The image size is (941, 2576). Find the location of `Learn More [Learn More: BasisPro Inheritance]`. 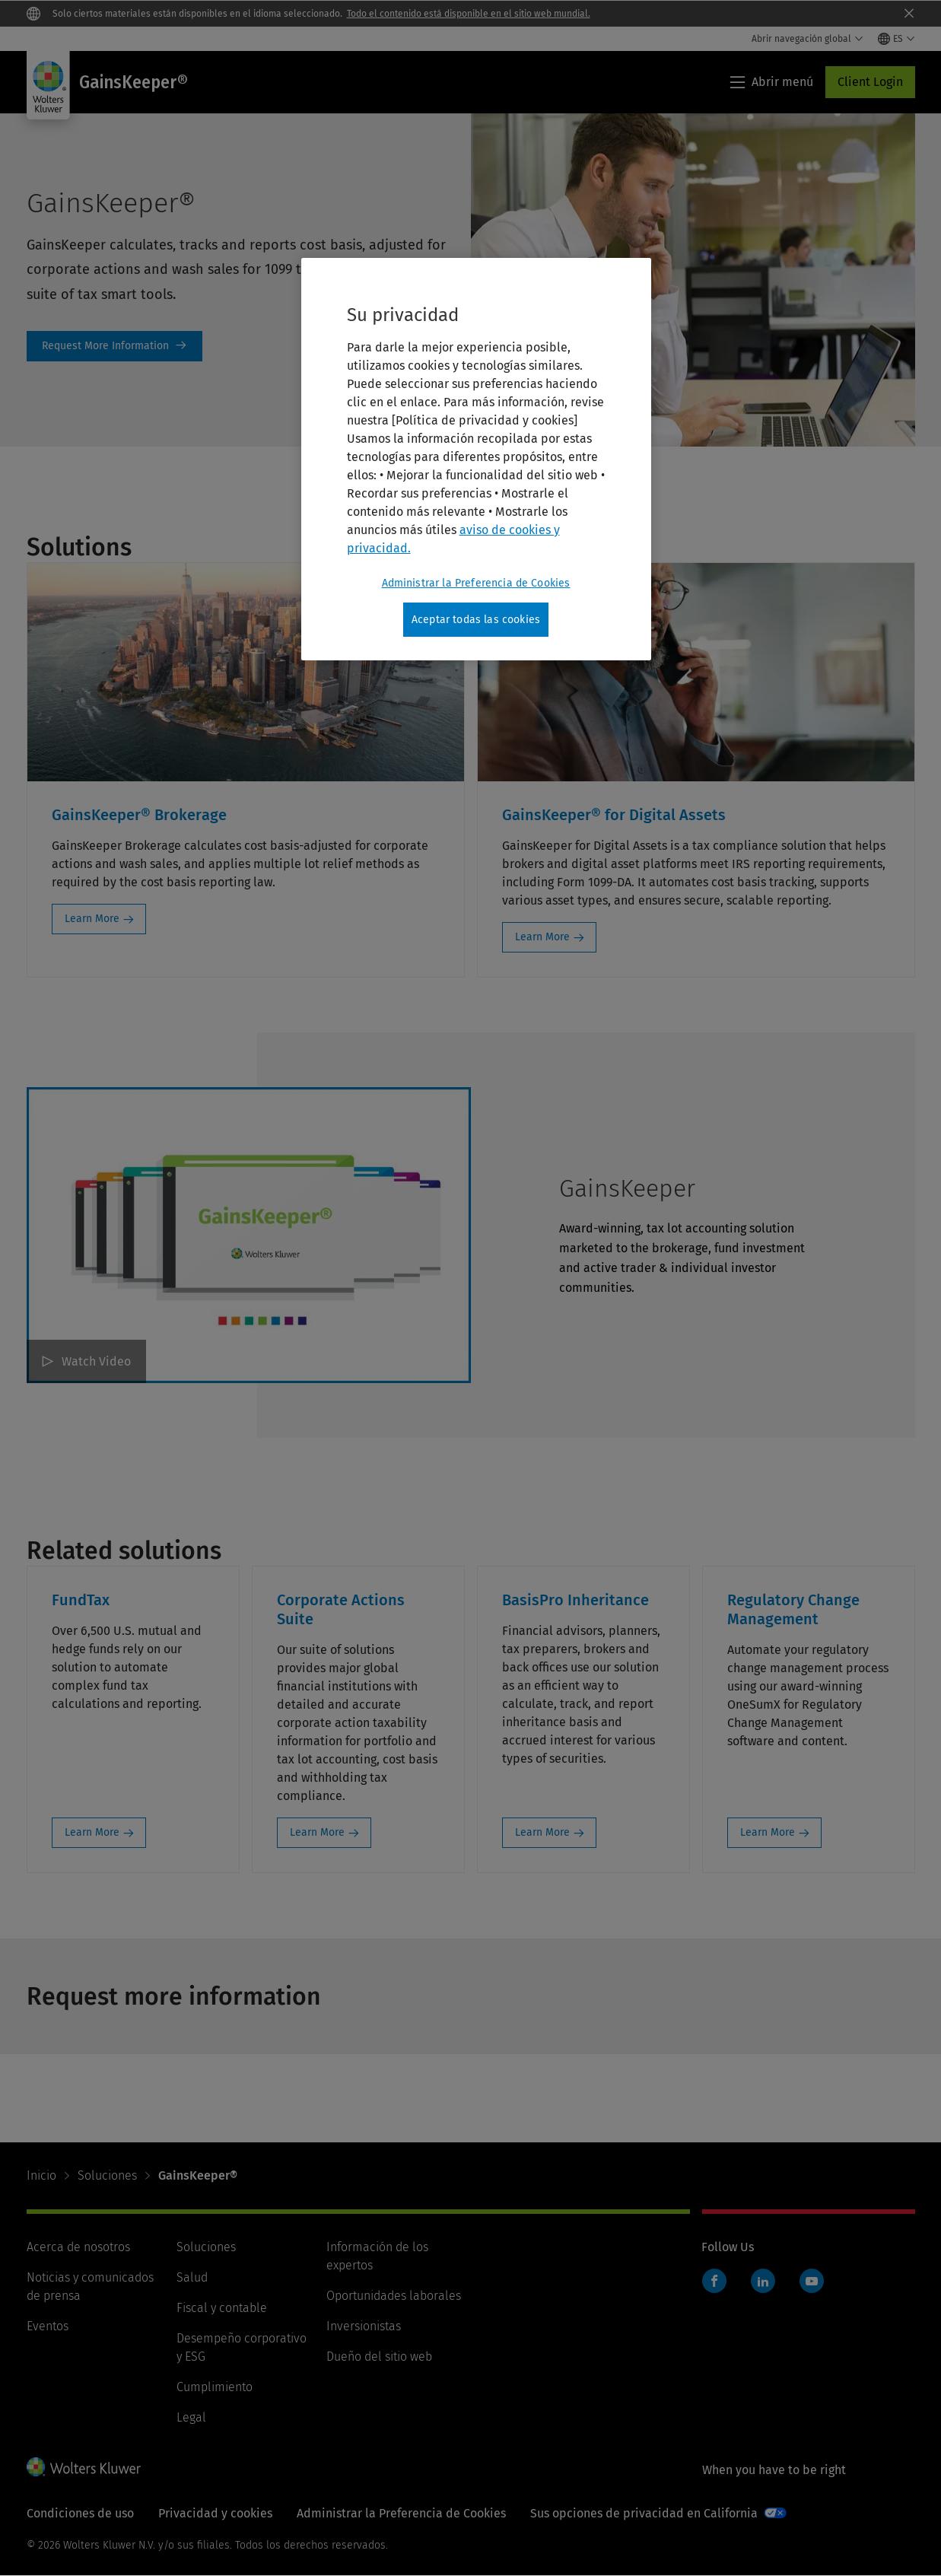

Learn More [Learn More: BasisPro Inheritance] is located at coordinates (542, 1832).